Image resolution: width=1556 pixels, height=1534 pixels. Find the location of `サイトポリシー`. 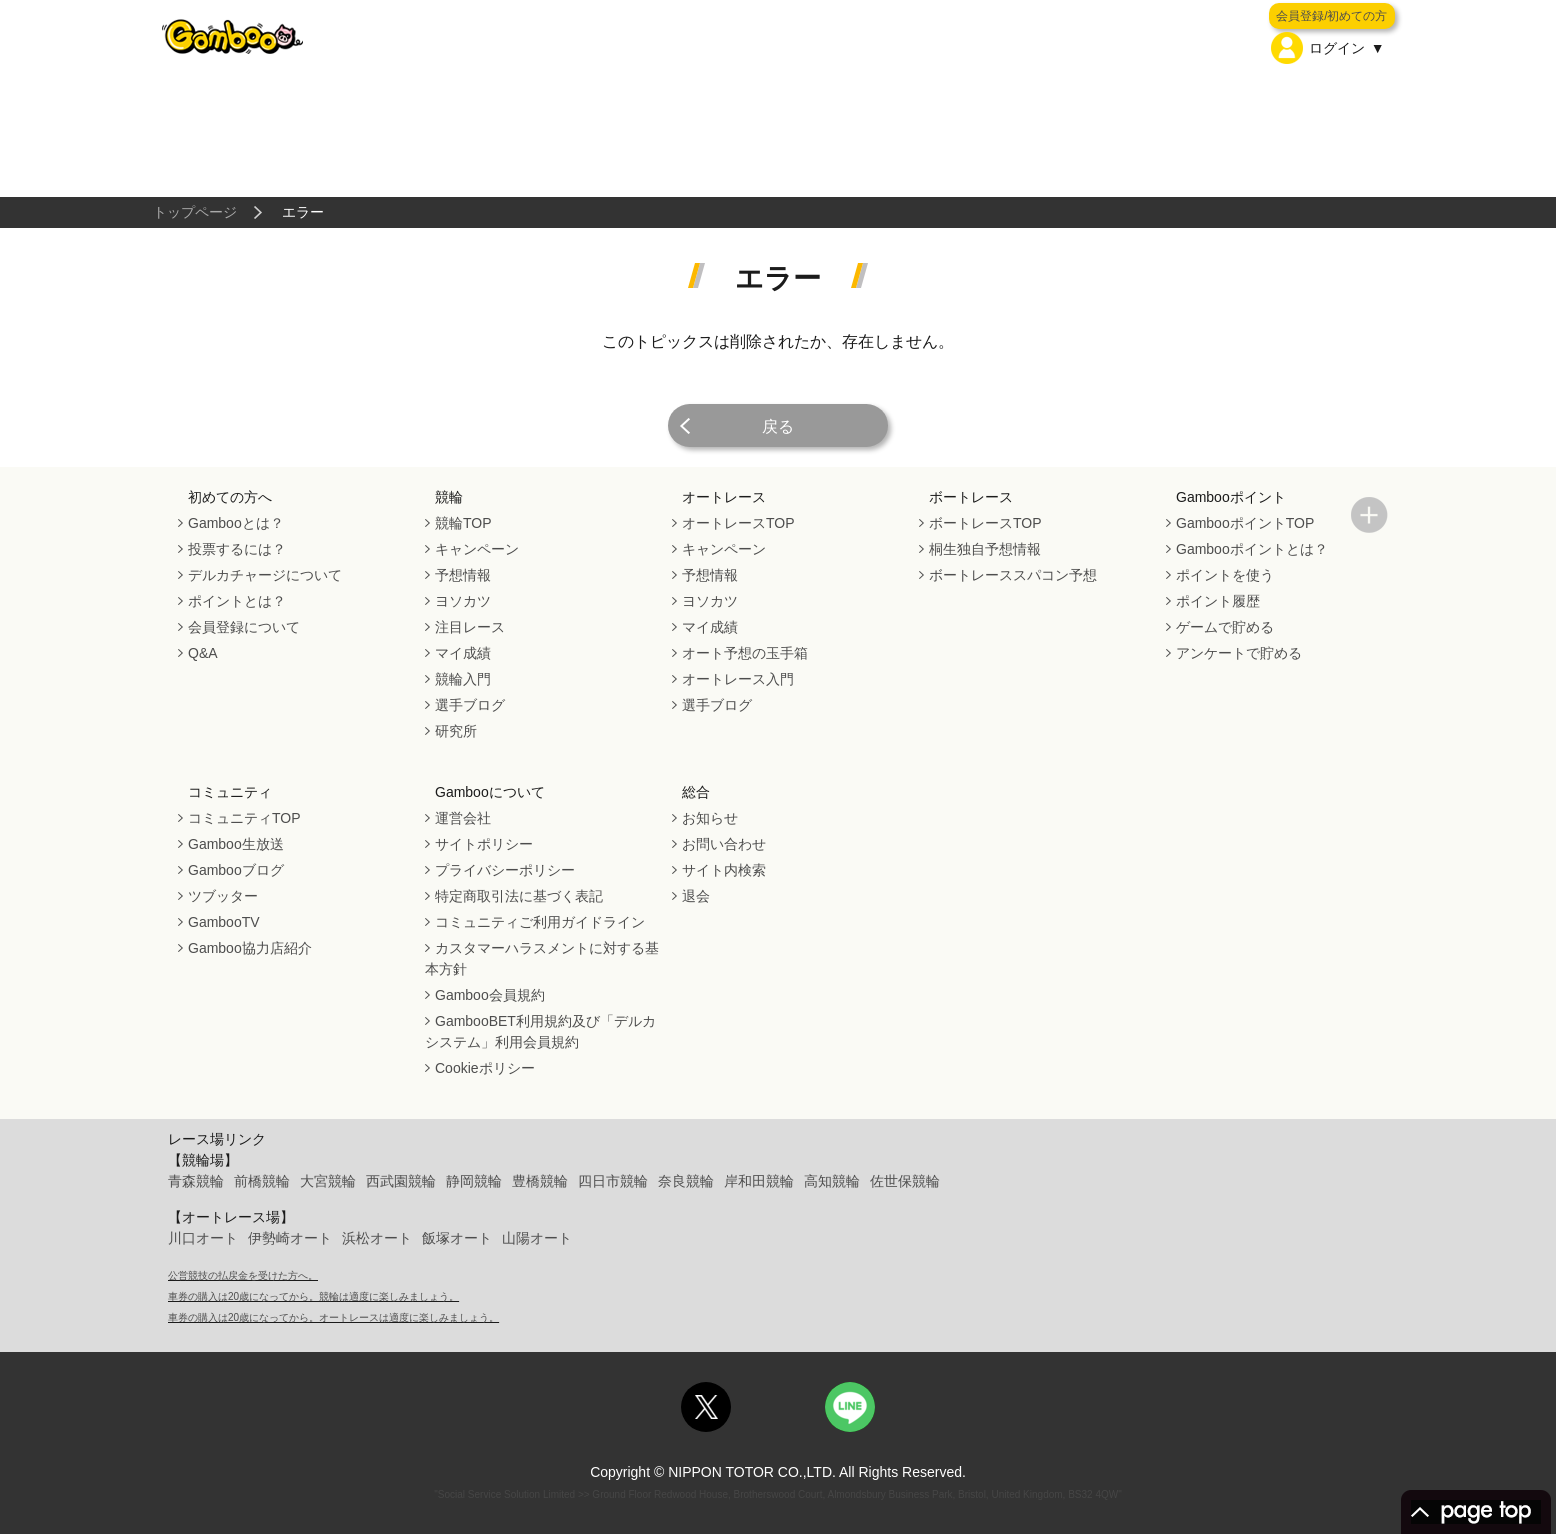

サイトポリシー is located at coordinates (484, 844).